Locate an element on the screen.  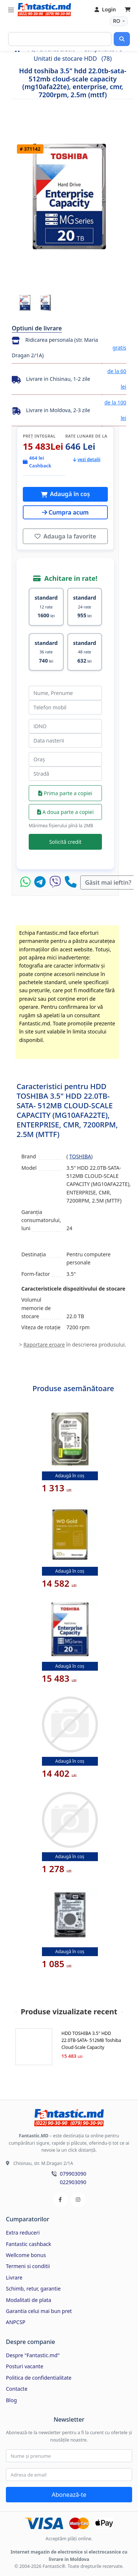
[WhatsApp] is located at coordinates (27, 882).